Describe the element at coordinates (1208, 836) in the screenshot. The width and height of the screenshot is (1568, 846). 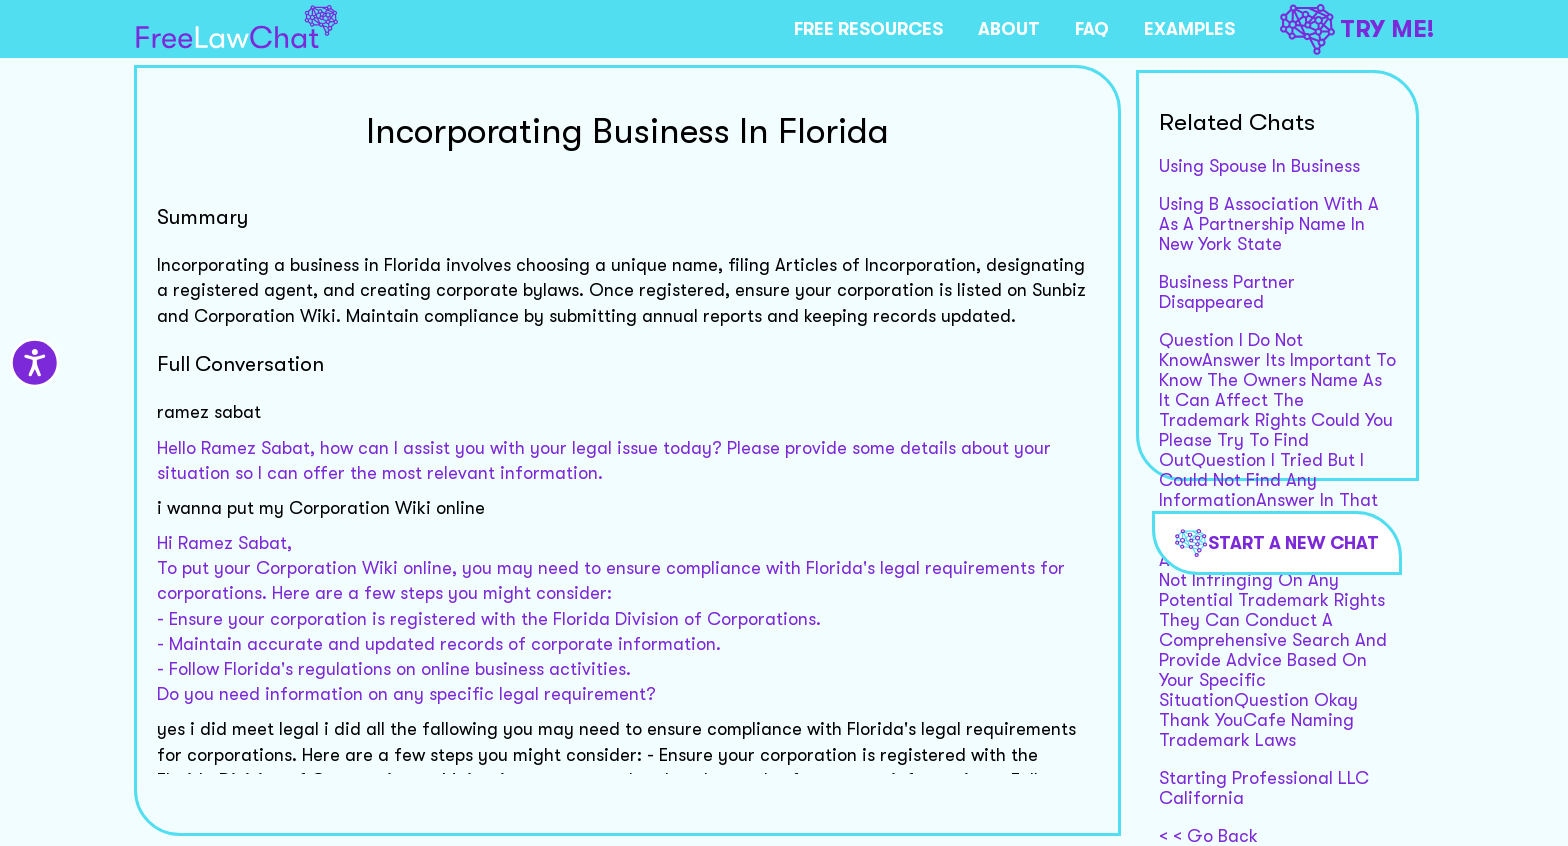
I see `< < Go Back` at that location.